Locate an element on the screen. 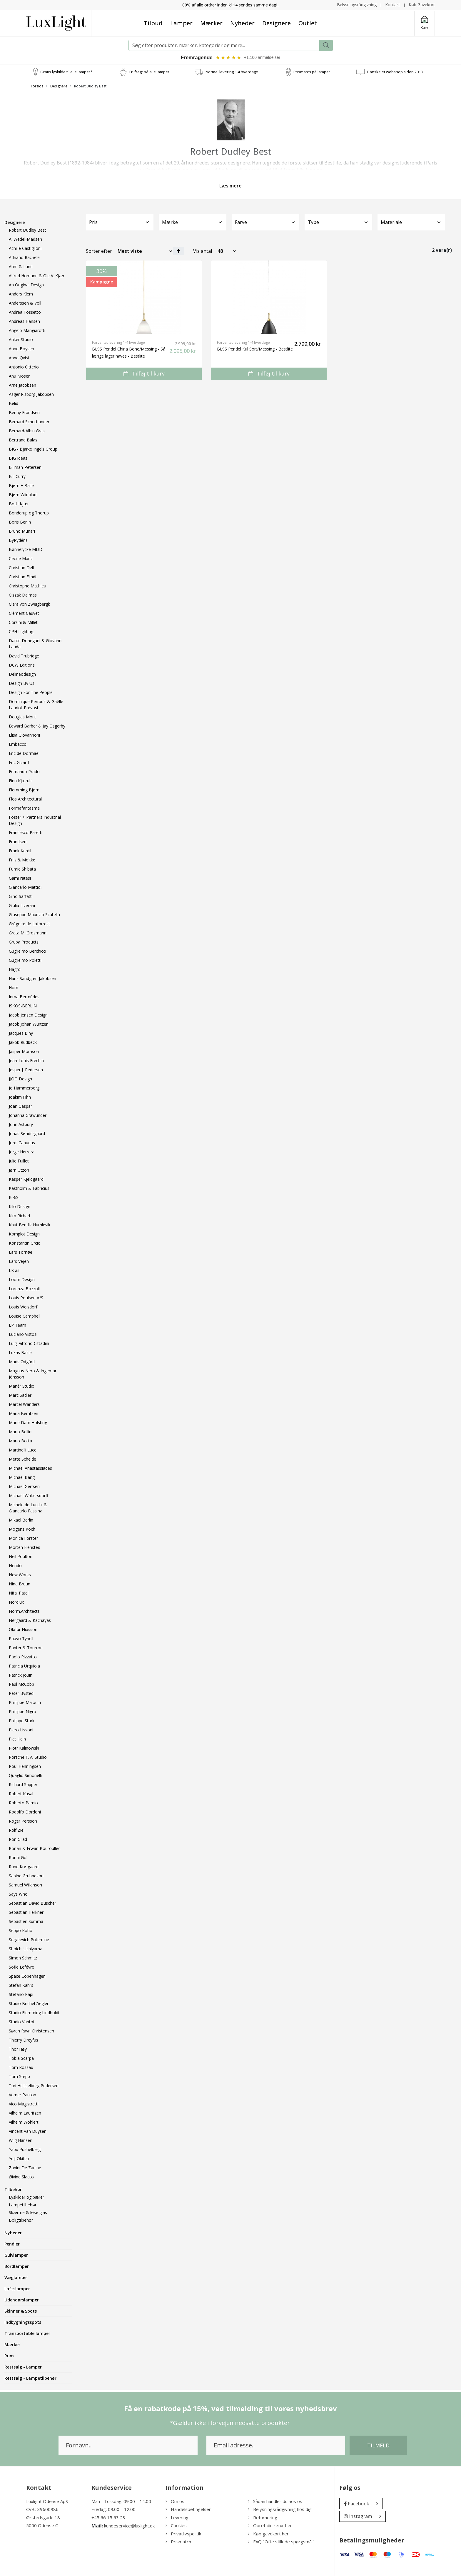 This screenshot has height=2576, width=461. Handelsbetingelser is located at coordinates (188, 2509).